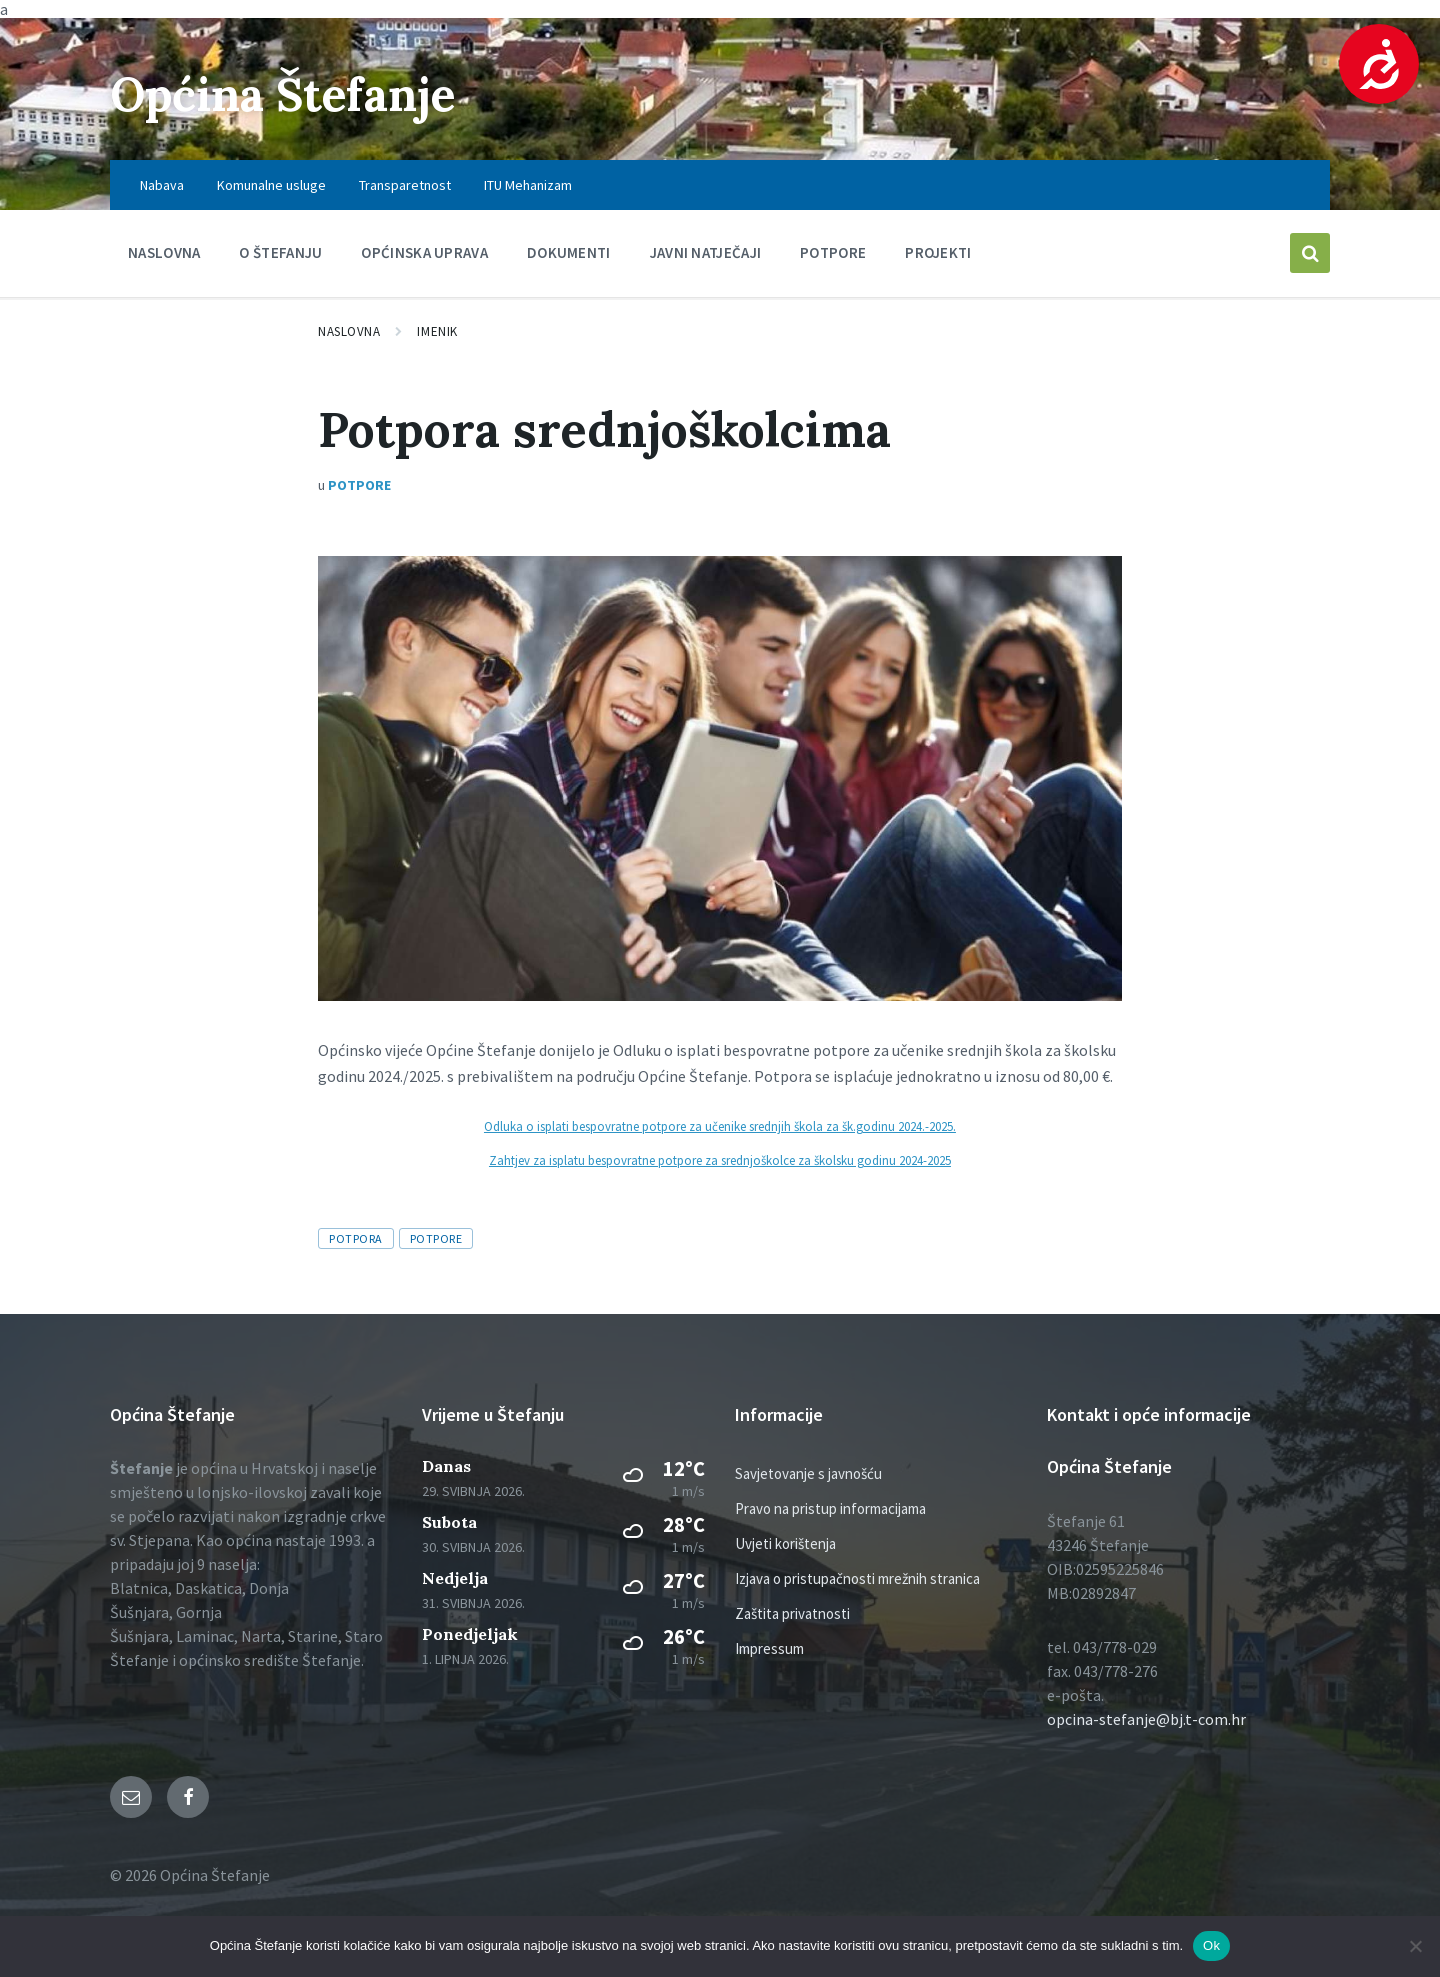 The height and width of the screenshot is (1977, 1440). I want to click on Potpore [menuitem], so click(833, 252).